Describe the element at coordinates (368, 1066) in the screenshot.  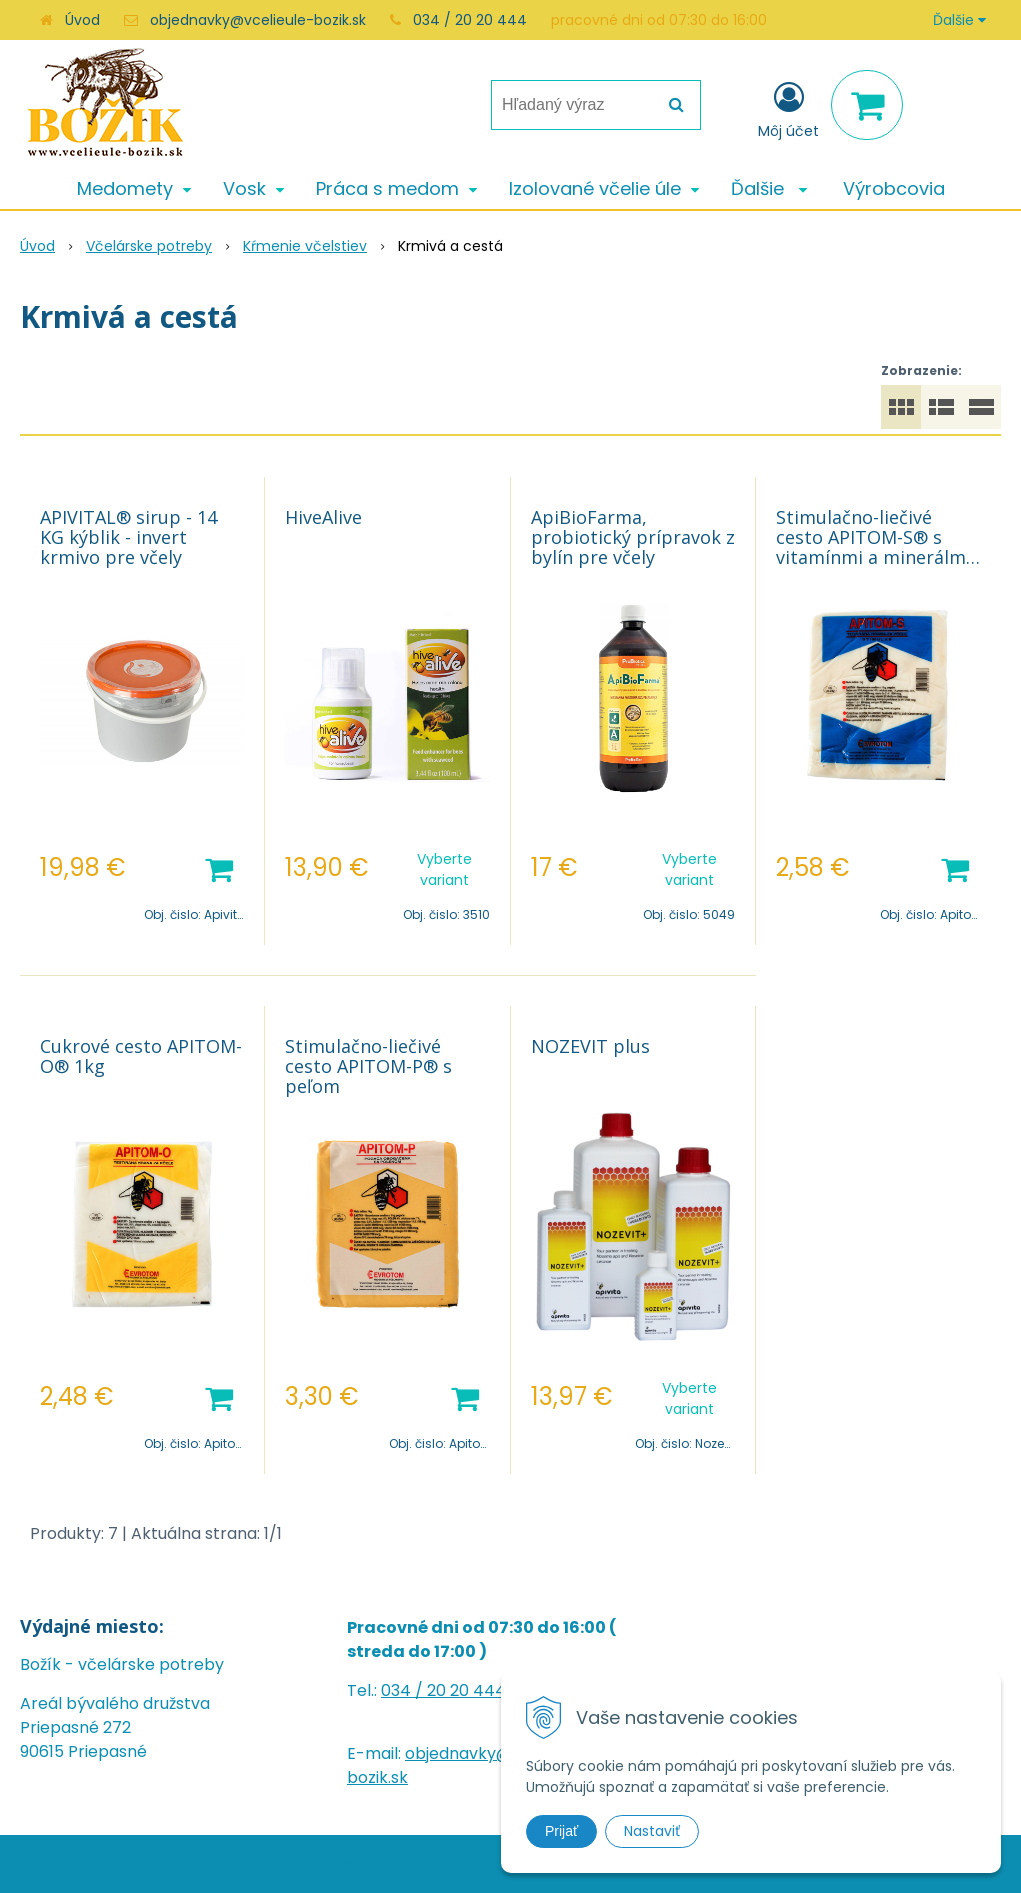
I see `Stimulačno-liečivé cesto APITOM-P® s peľom` at that location.